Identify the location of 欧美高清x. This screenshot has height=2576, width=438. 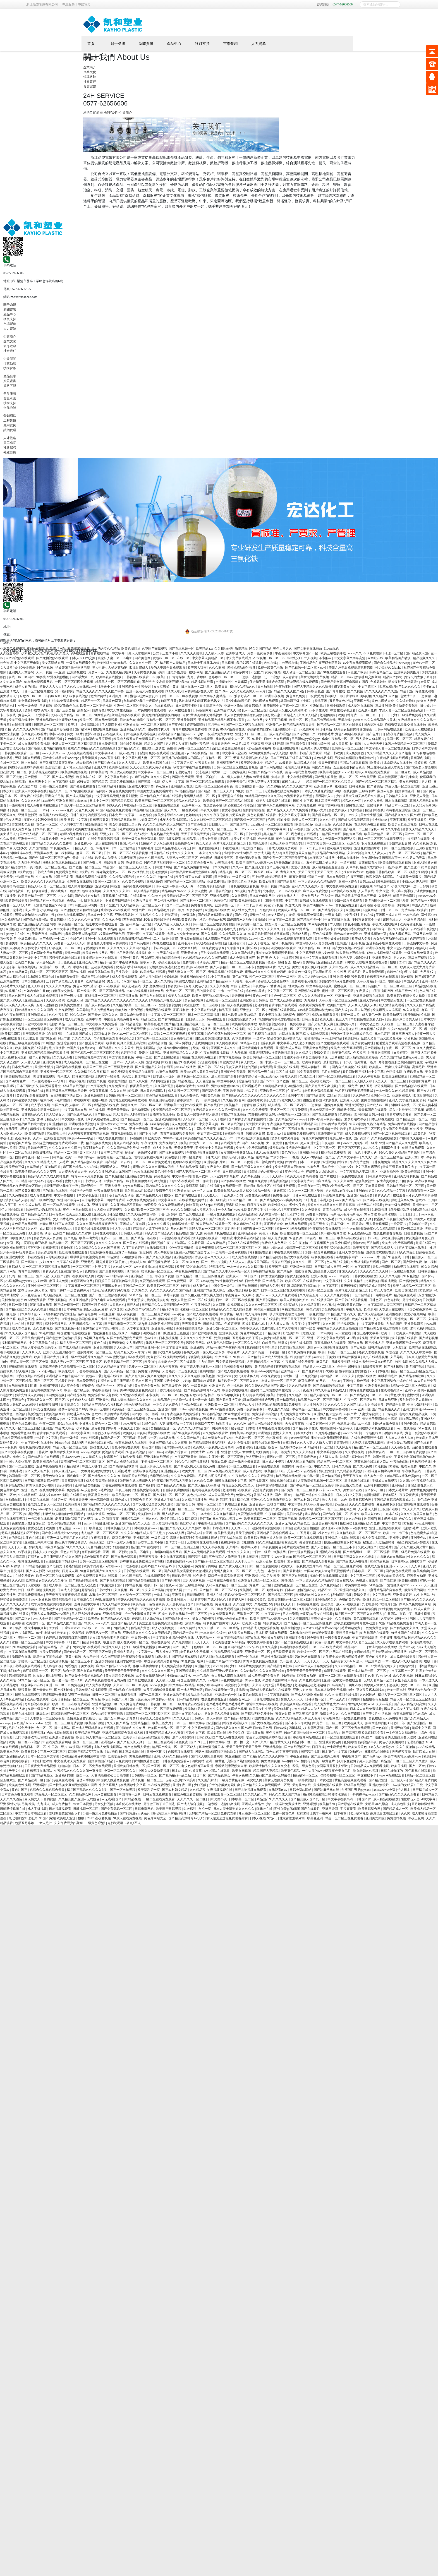
(140, 1604).